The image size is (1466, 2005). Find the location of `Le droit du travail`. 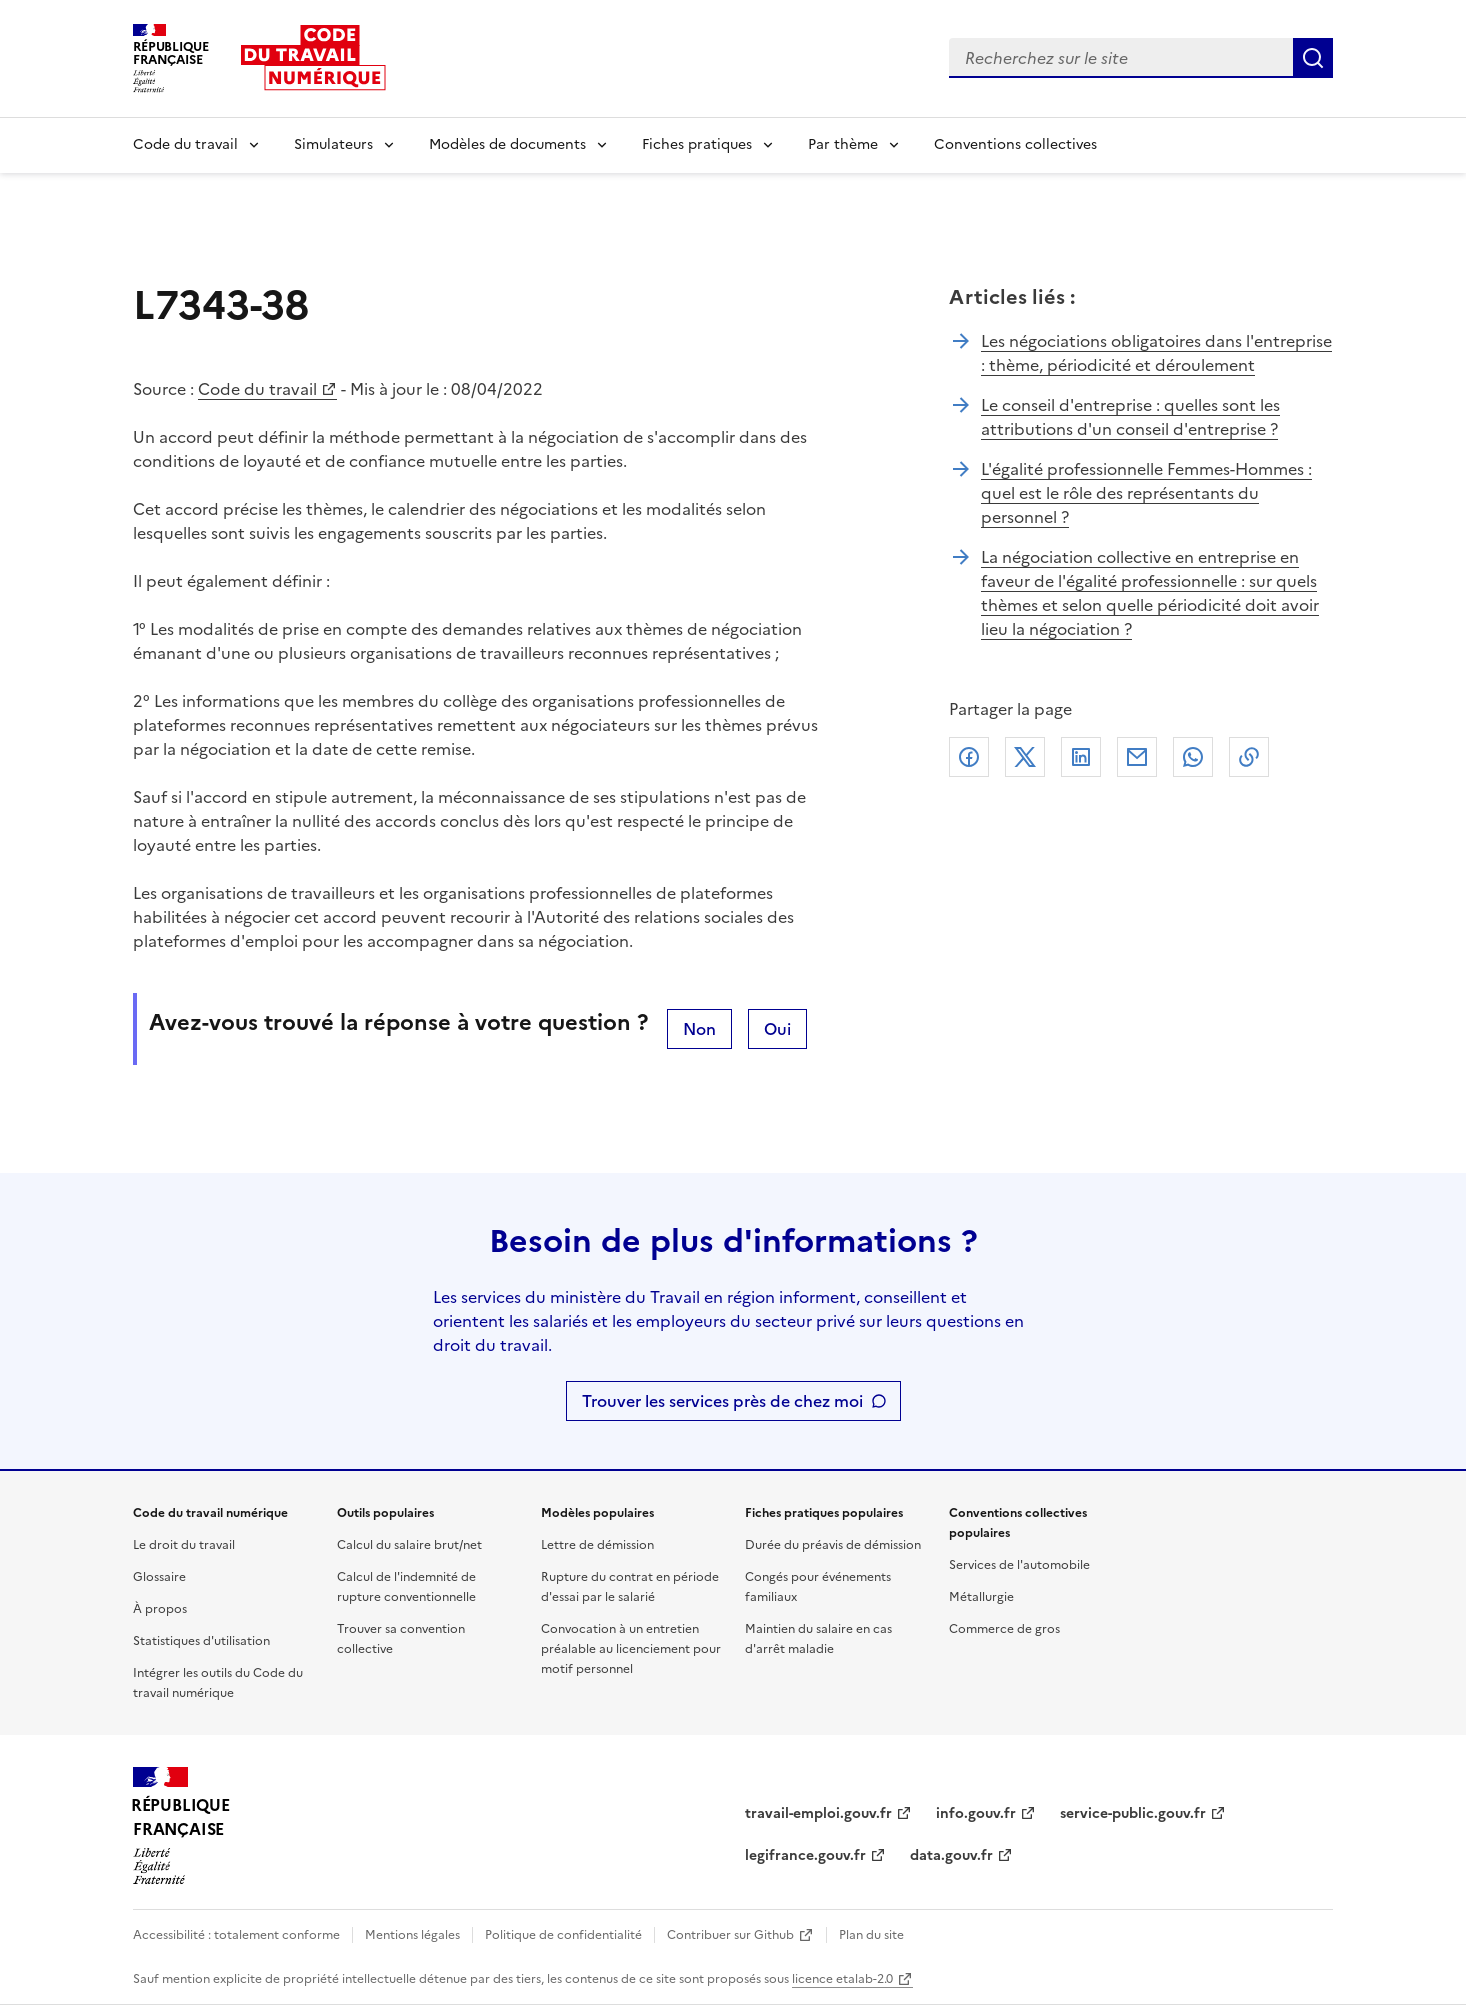

Le droit du travail is located at coordinates (184, 1545).